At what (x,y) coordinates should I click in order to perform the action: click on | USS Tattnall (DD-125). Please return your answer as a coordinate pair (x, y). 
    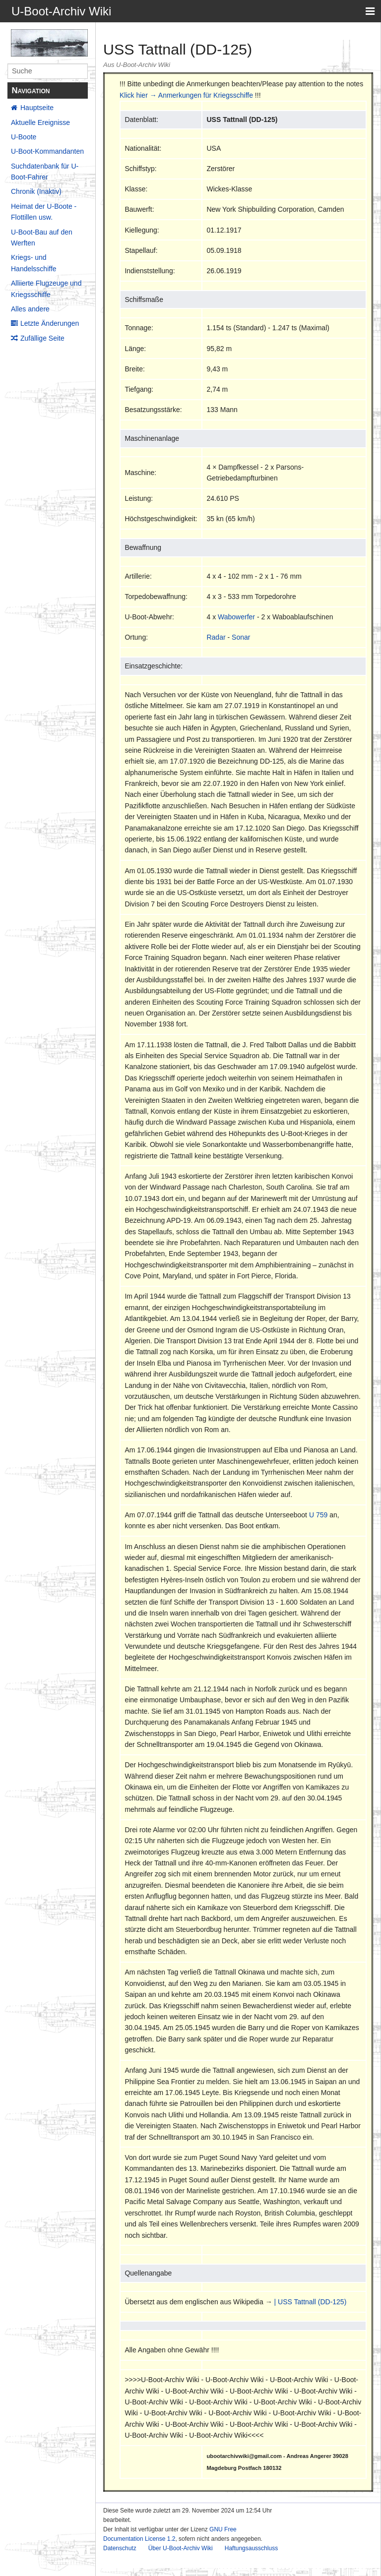
    Looking at the image, I should click on (310, 2302).